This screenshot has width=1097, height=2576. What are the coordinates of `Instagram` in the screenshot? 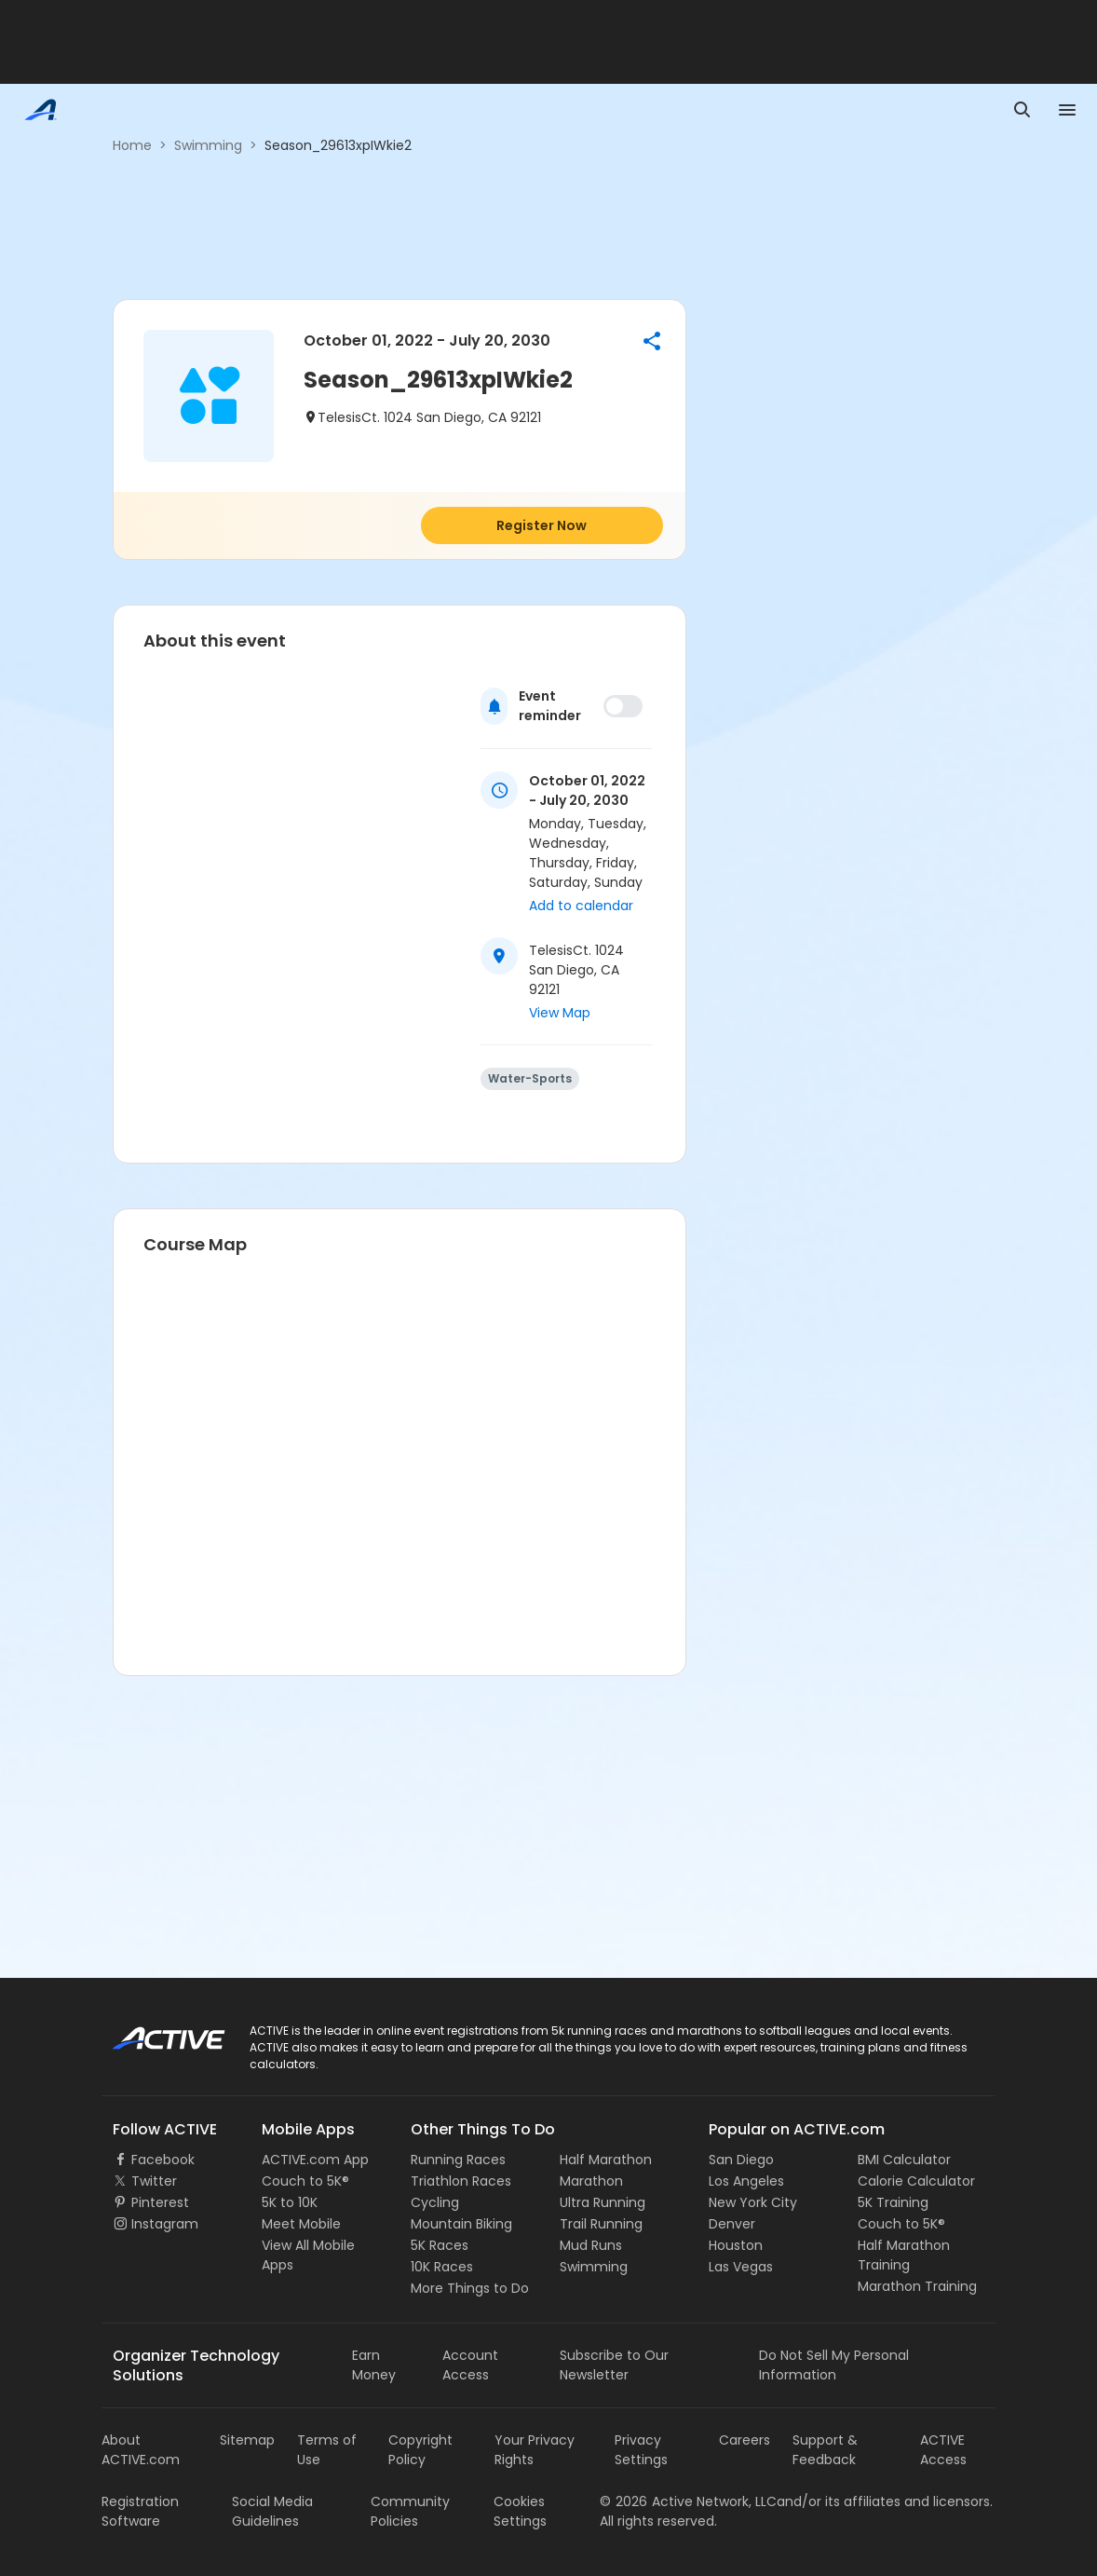 It's located at (164, 2224).